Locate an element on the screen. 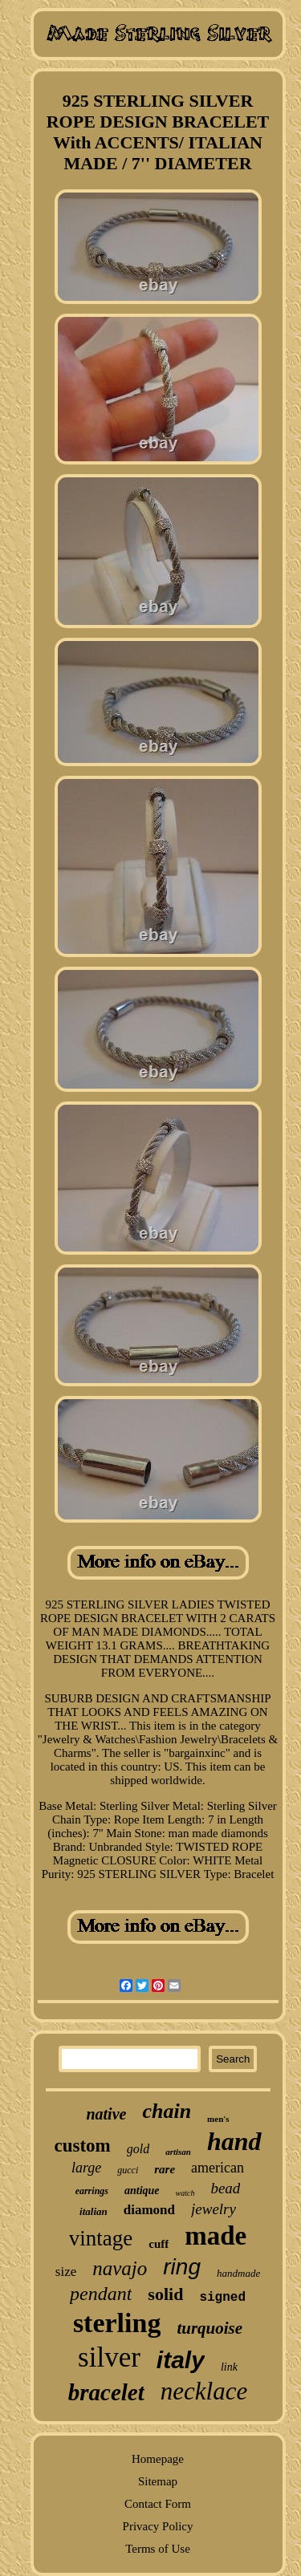  link is located at coordinates (229, 2367).